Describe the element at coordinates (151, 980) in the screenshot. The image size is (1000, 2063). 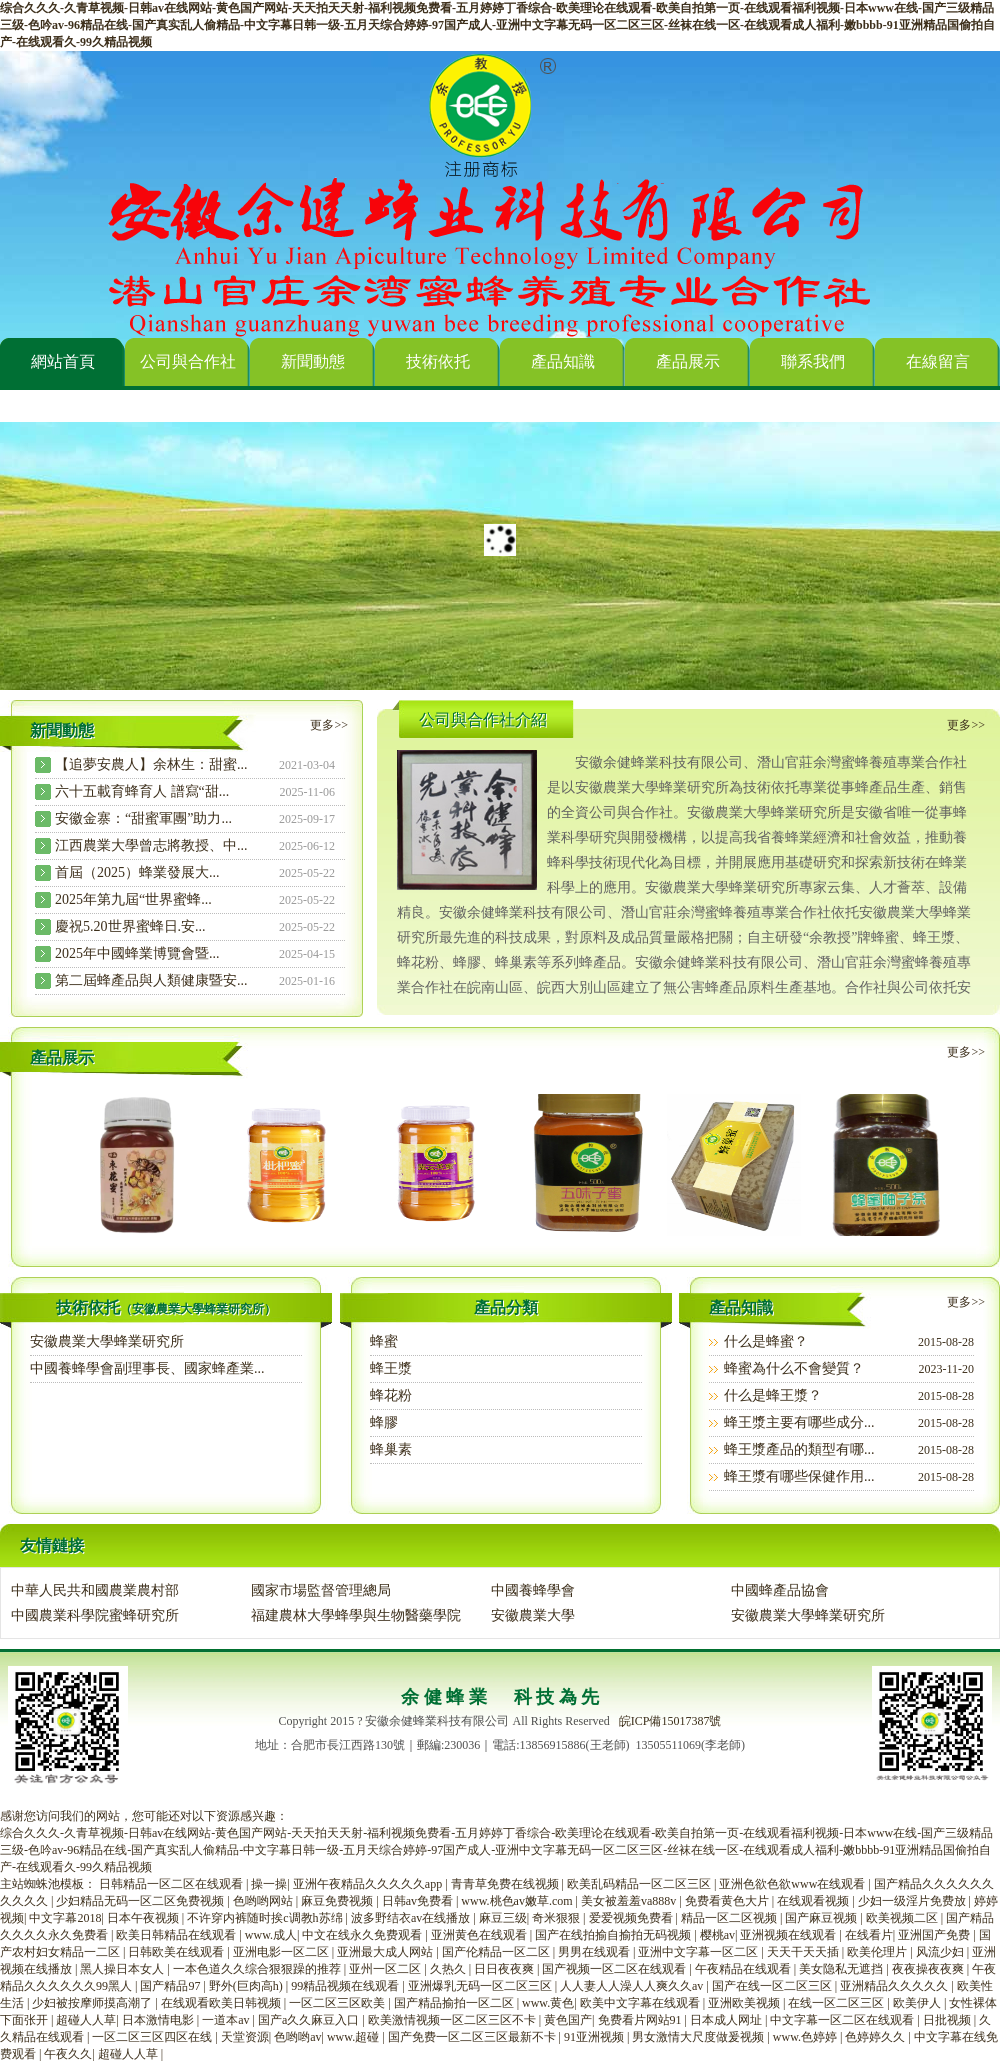
I see `第二屆蜂產品與人類健康暨安...` at that location.